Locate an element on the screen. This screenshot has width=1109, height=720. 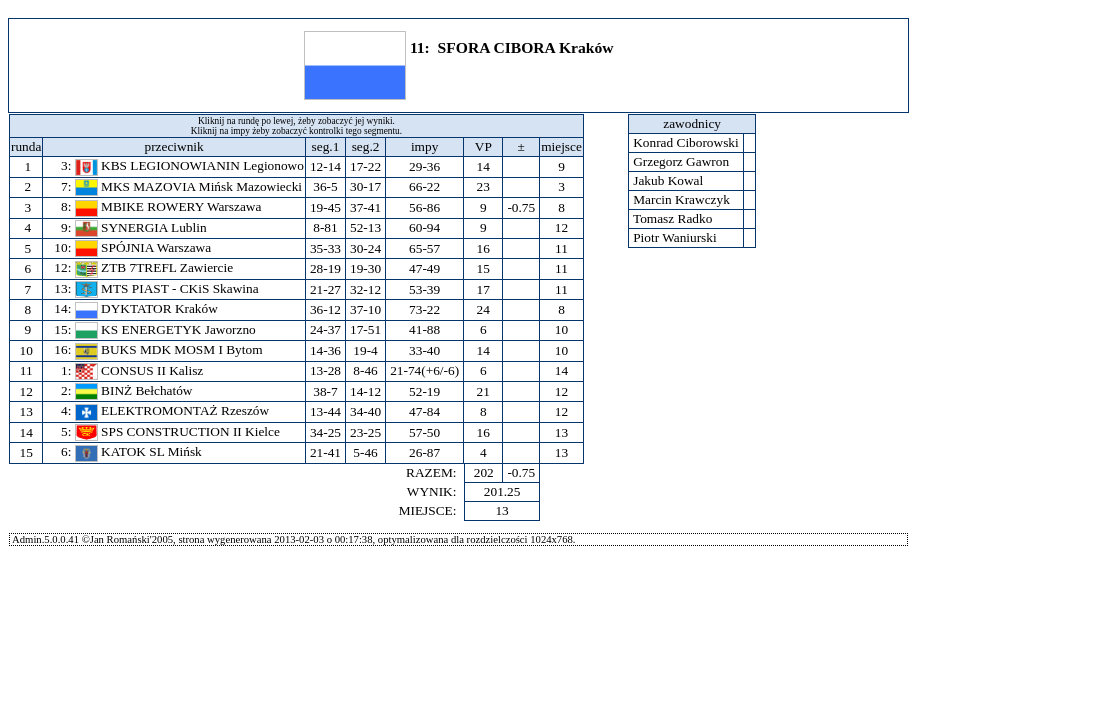
36-5 is located at coordinates (325, 186).